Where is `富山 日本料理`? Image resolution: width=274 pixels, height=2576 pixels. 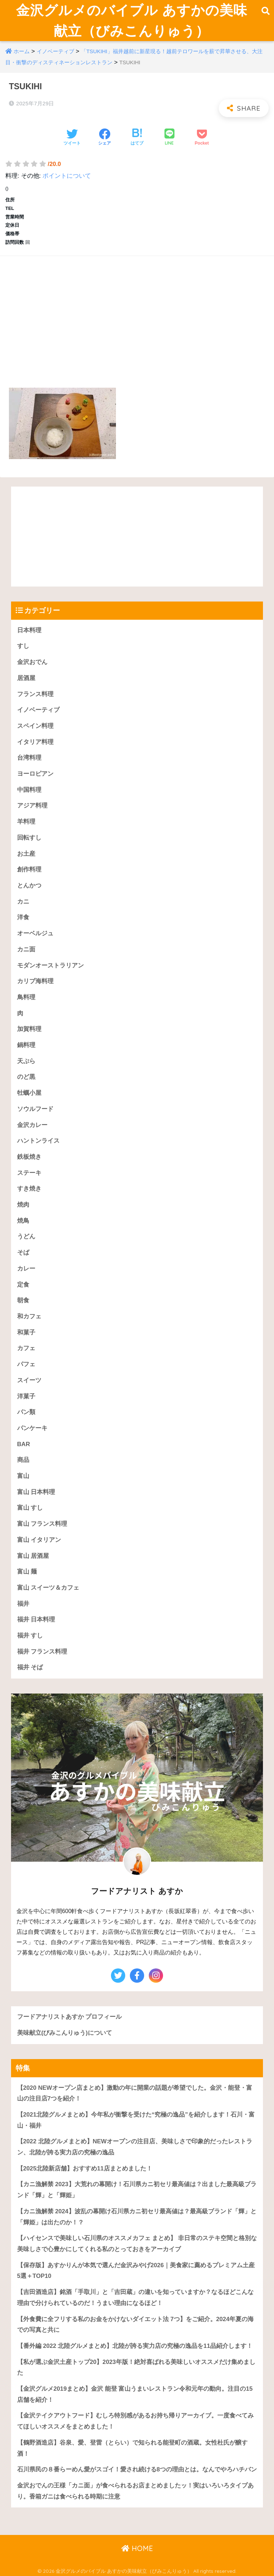 富山 日本料理 is located at coordinates (36, 1492).